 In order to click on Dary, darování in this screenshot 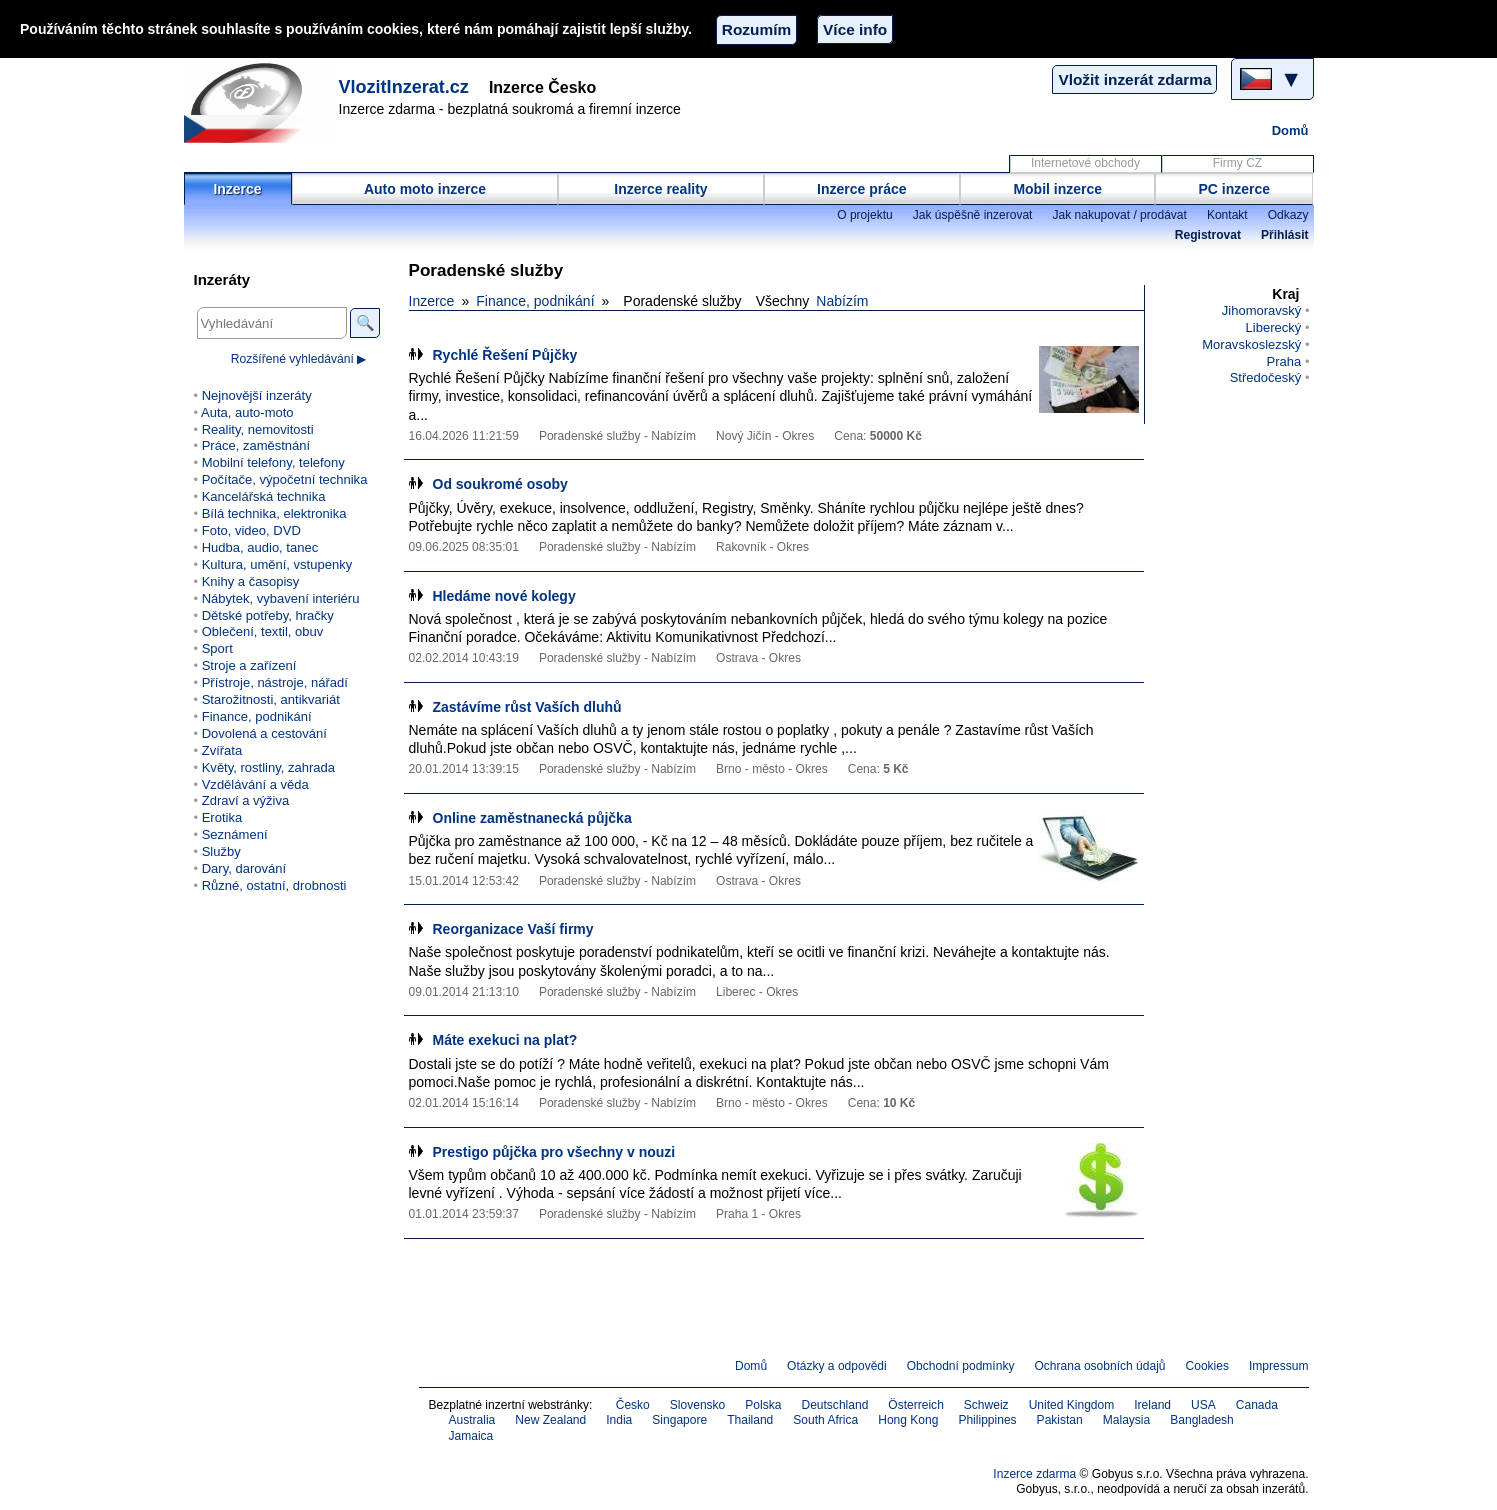, I will do `click(244, 868)`.